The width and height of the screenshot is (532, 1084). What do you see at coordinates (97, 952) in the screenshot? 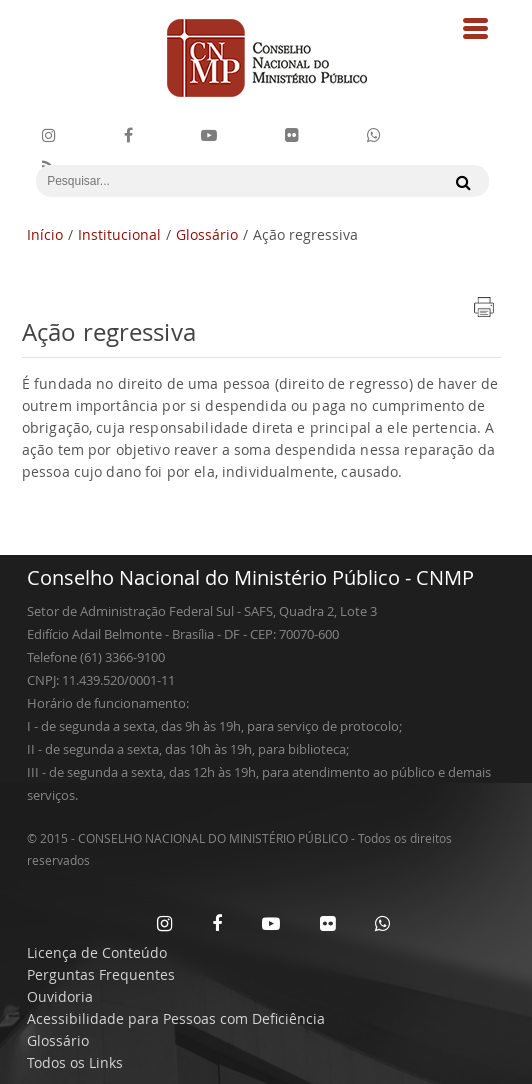
I see `Licença de Conteúdo` at bounding box center [97, 952].